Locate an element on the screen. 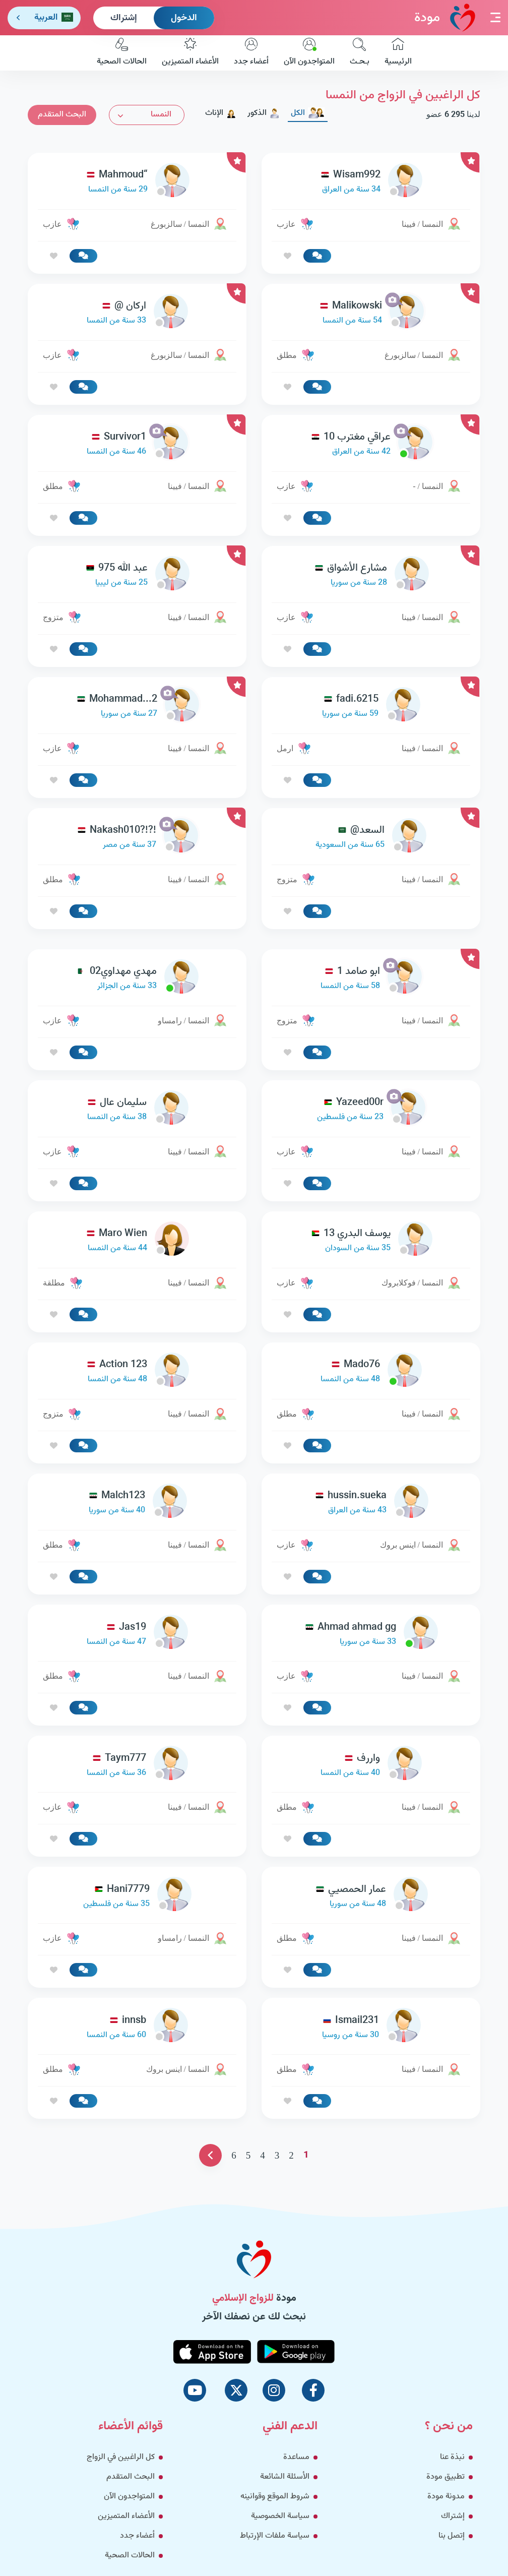 This screenshot has width=508, height=2576. أعضاء جدد is located at coordinates (251, 53).